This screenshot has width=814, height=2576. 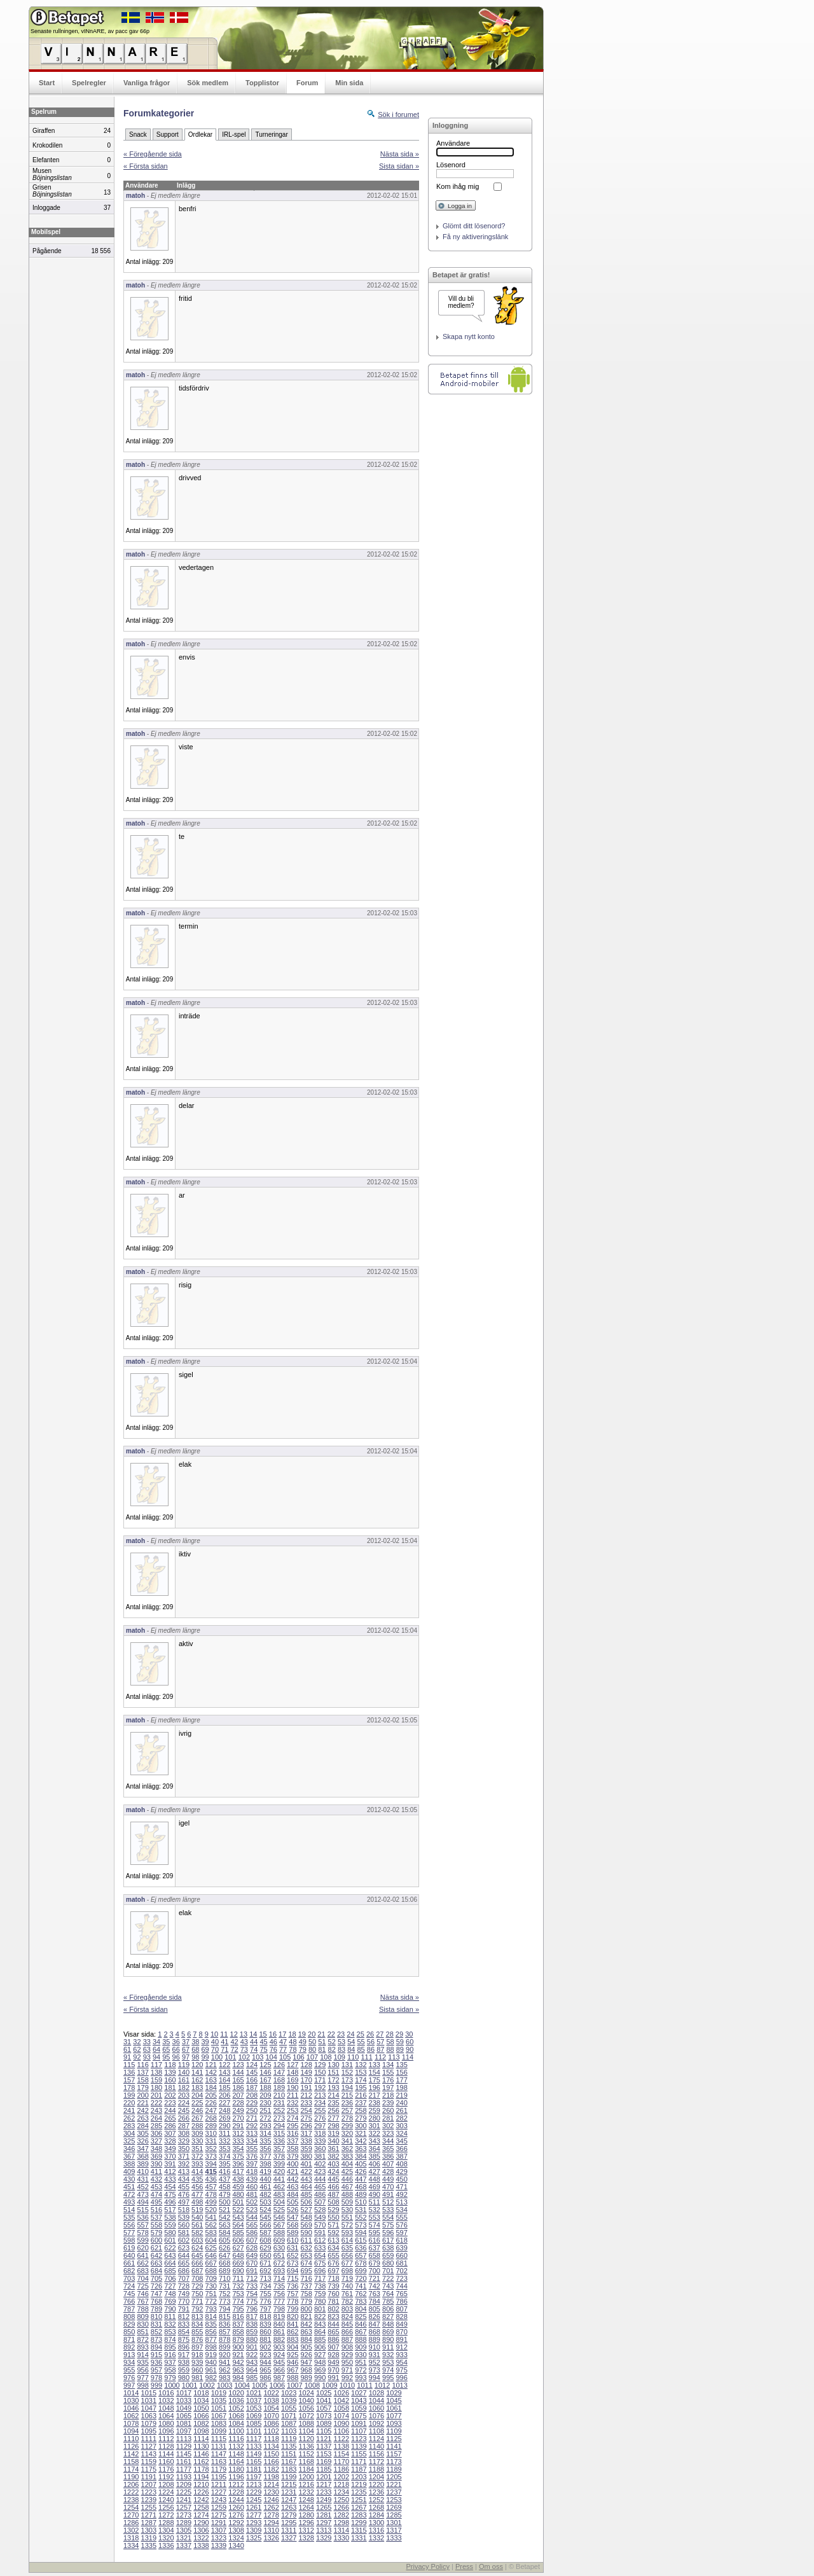 What do you see at coordinates (360, 2034) in the screenshot?
I see `25` at bounding box center [360, 2034].